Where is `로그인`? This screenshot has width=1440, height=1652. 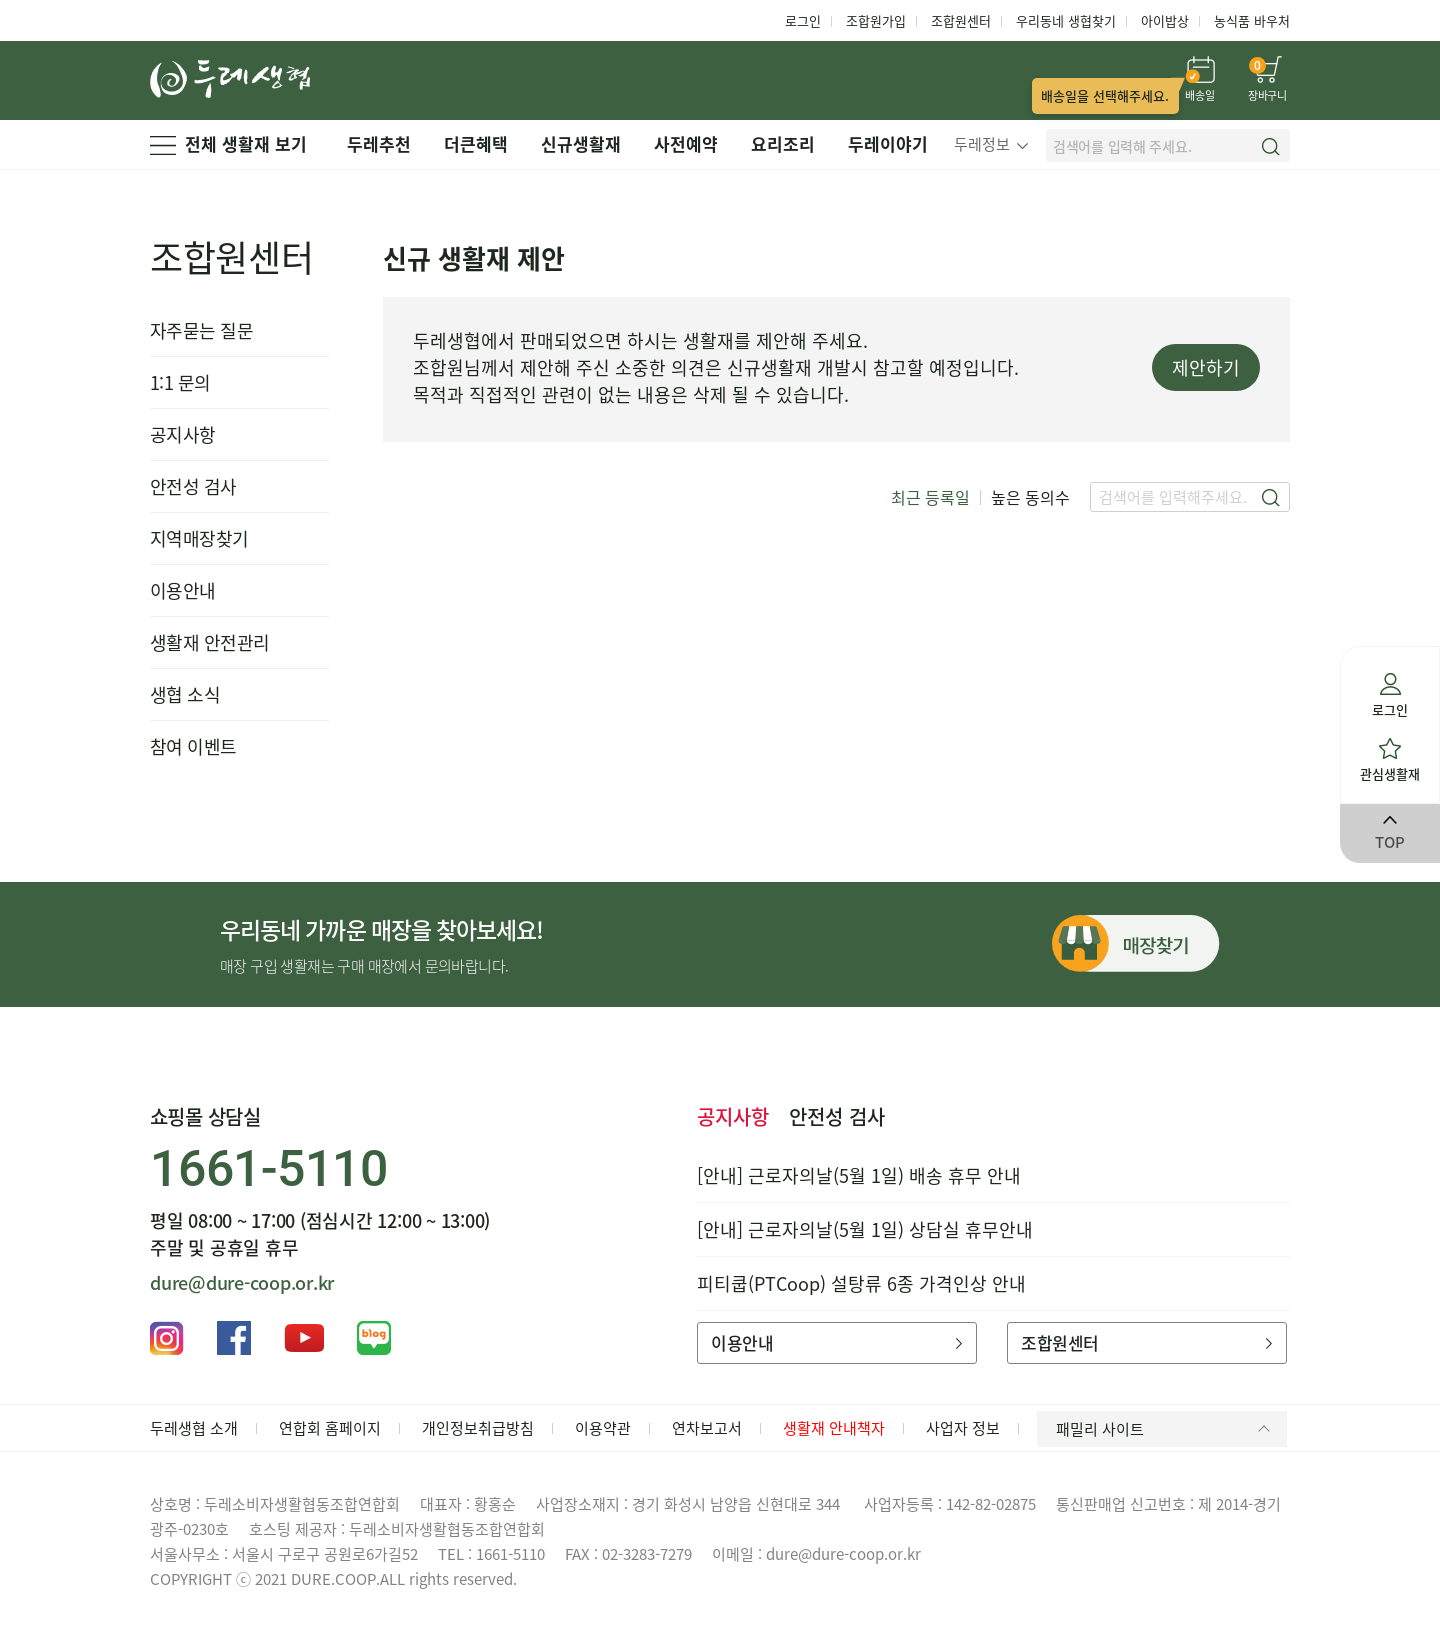 로그인 is located at coordinates (803, 20).